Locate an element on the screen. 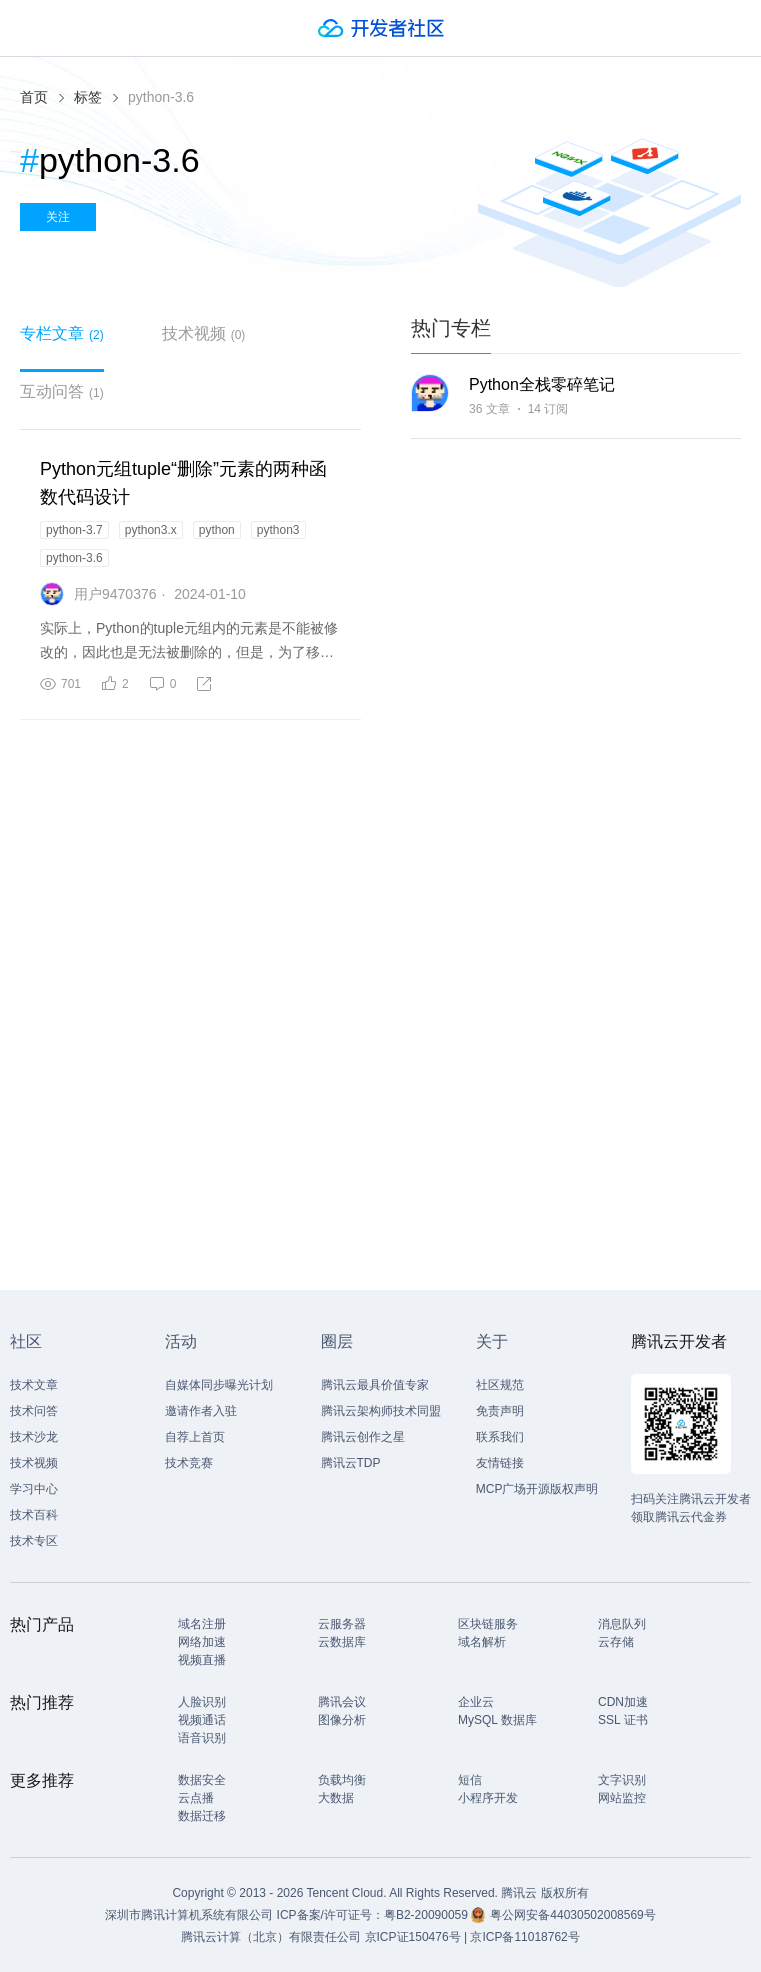  首页 is located at coordinates (34, 97).